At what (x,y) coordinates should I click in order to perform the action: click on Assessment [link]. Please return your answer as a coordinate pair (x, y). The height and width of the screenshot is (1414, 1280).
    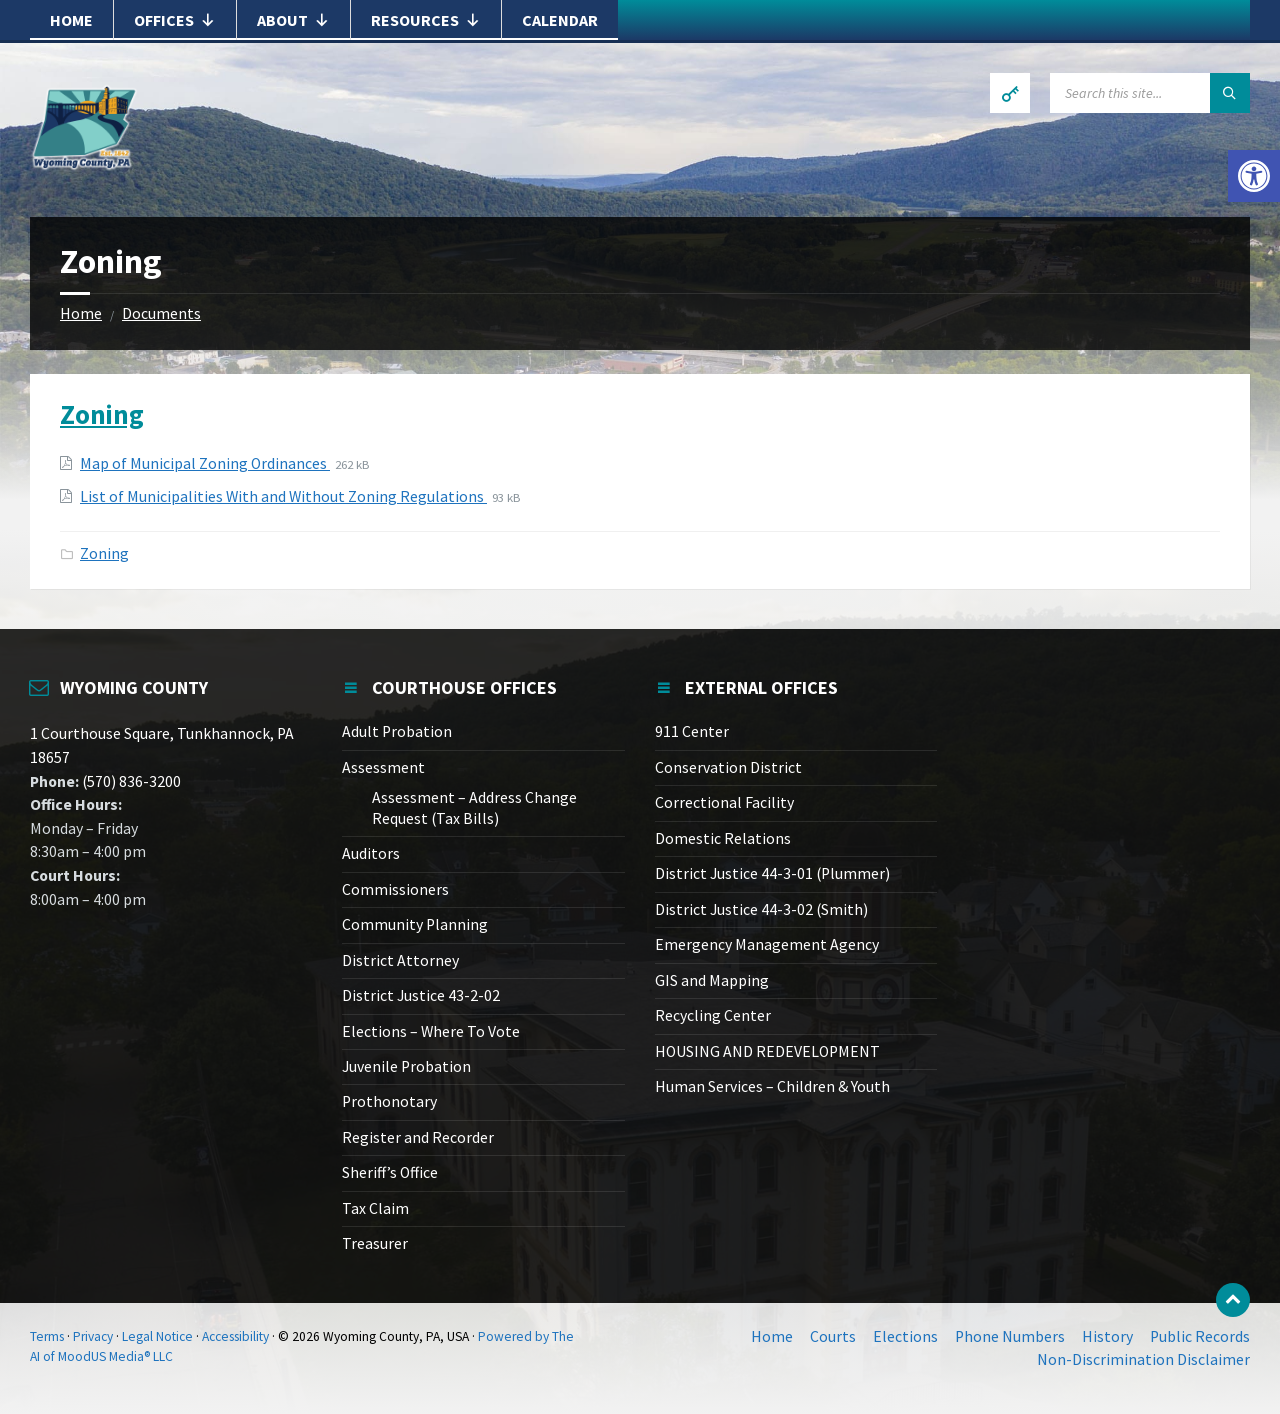
    Looking at the image, I should click on (383, 767).